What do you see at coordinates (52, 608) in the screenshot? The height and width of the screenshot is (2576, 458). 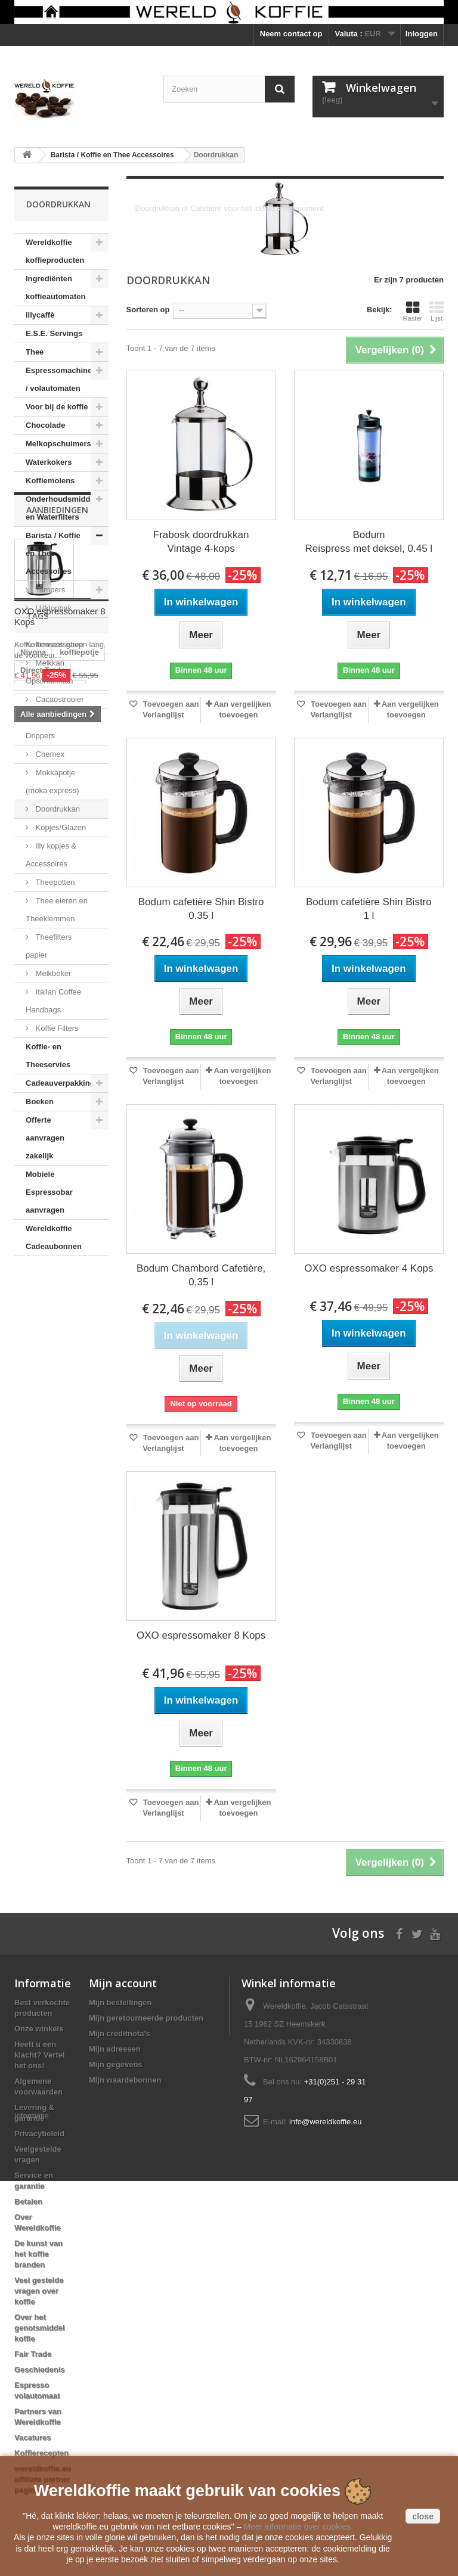 I see `Uitklopbak` at bounding box center [52, 608].